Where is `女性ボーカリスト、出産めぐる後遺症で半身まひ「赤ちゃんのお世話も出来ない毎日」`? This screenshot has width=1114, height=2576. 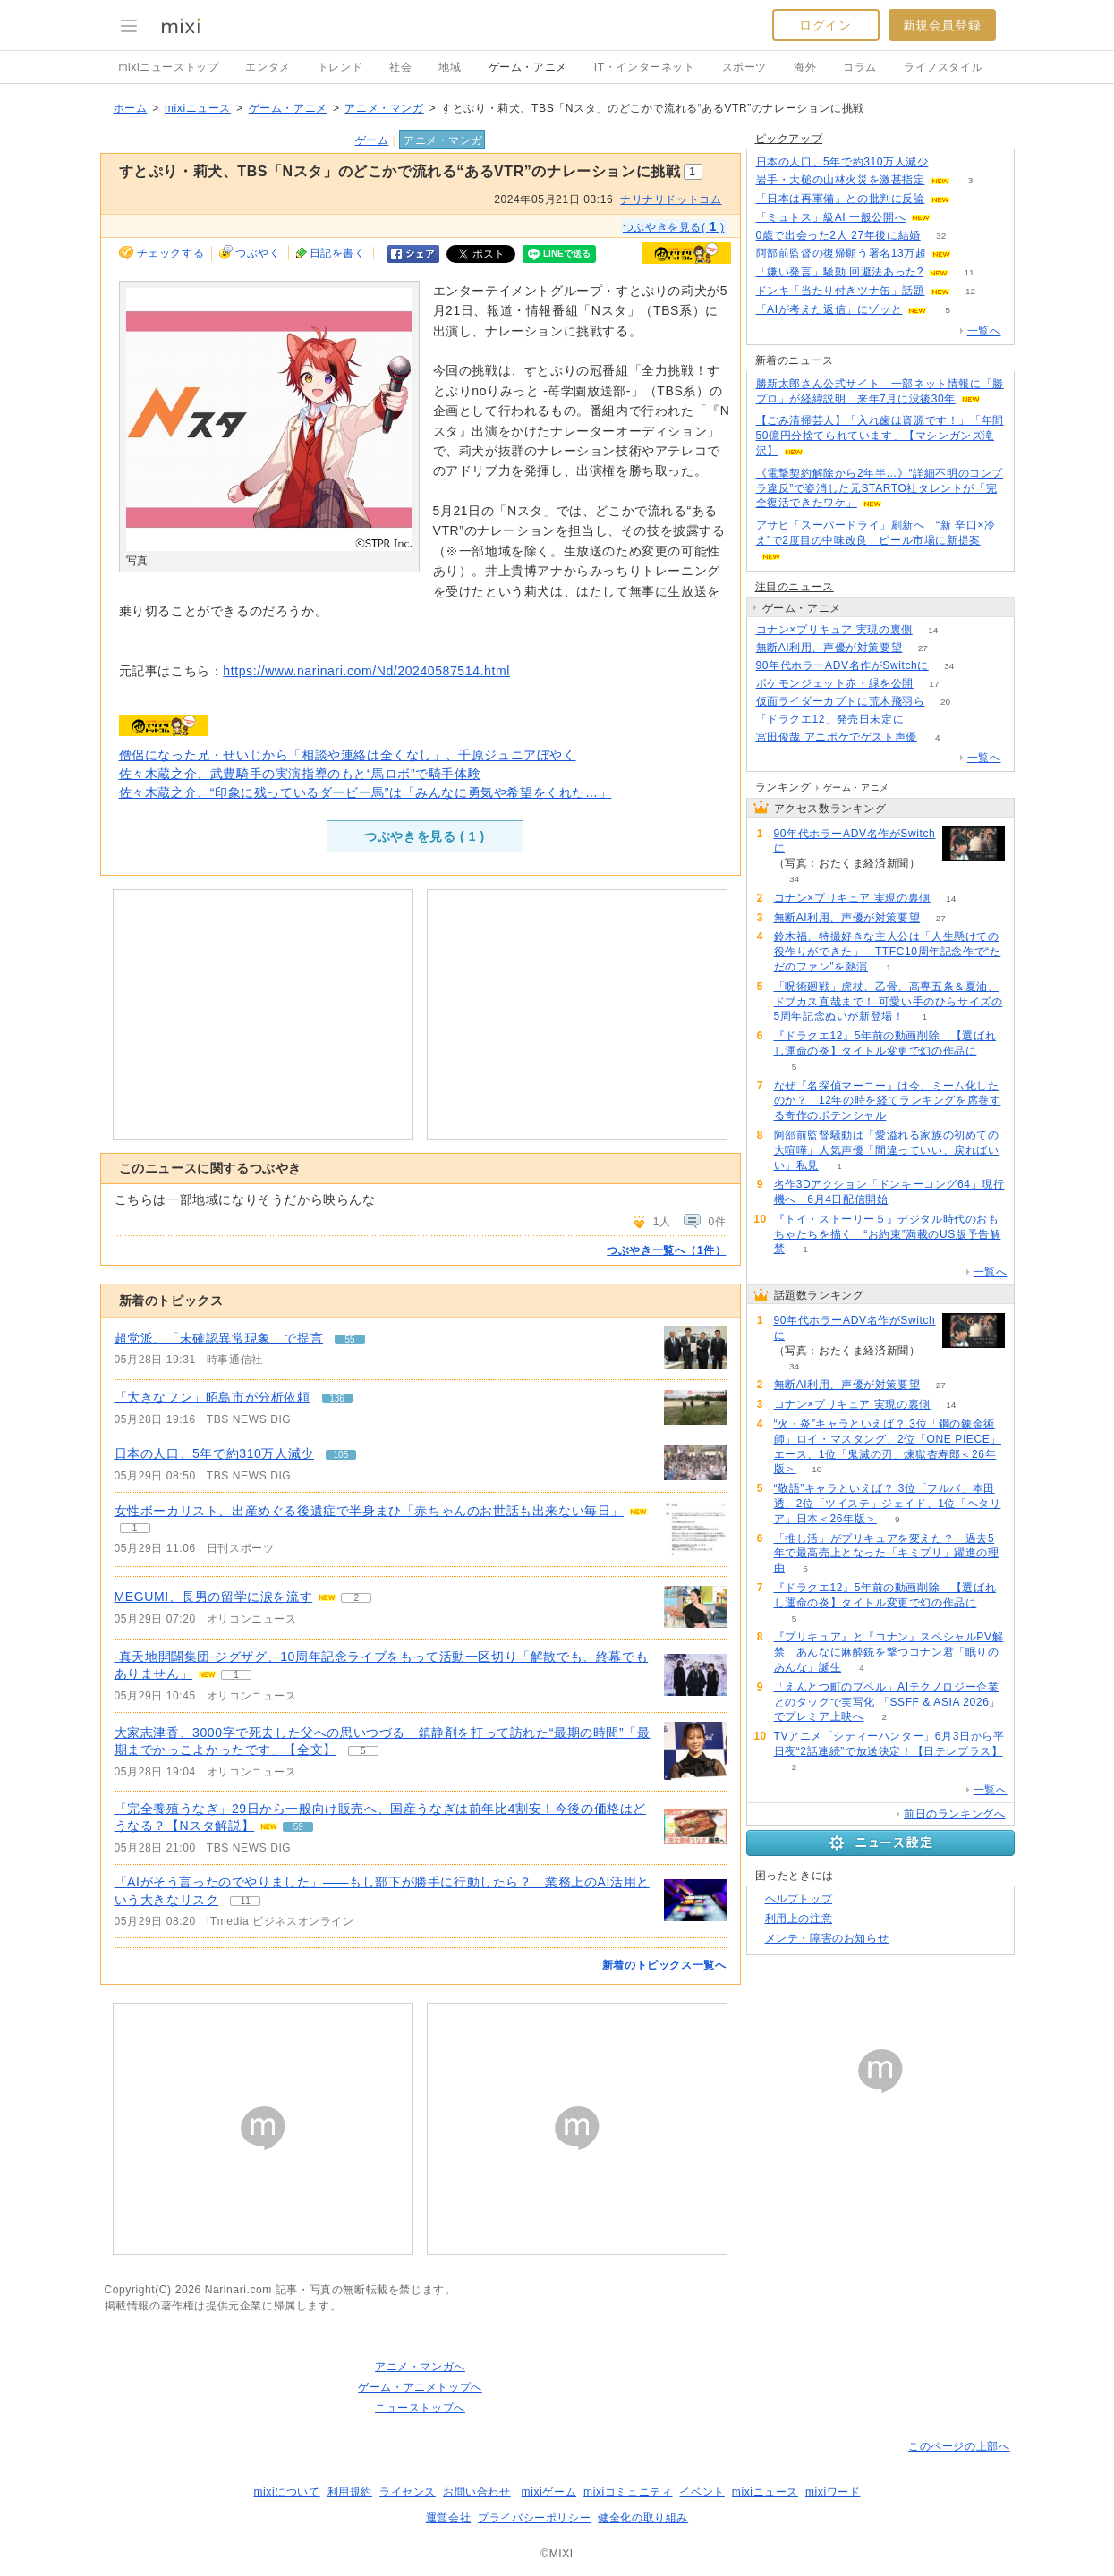
女性ボーカリスト、出産めぐる後遺症で半身まひ「赤ちゃんのお世話も出来ない毎日」 is located at coordinates (369, 1511).